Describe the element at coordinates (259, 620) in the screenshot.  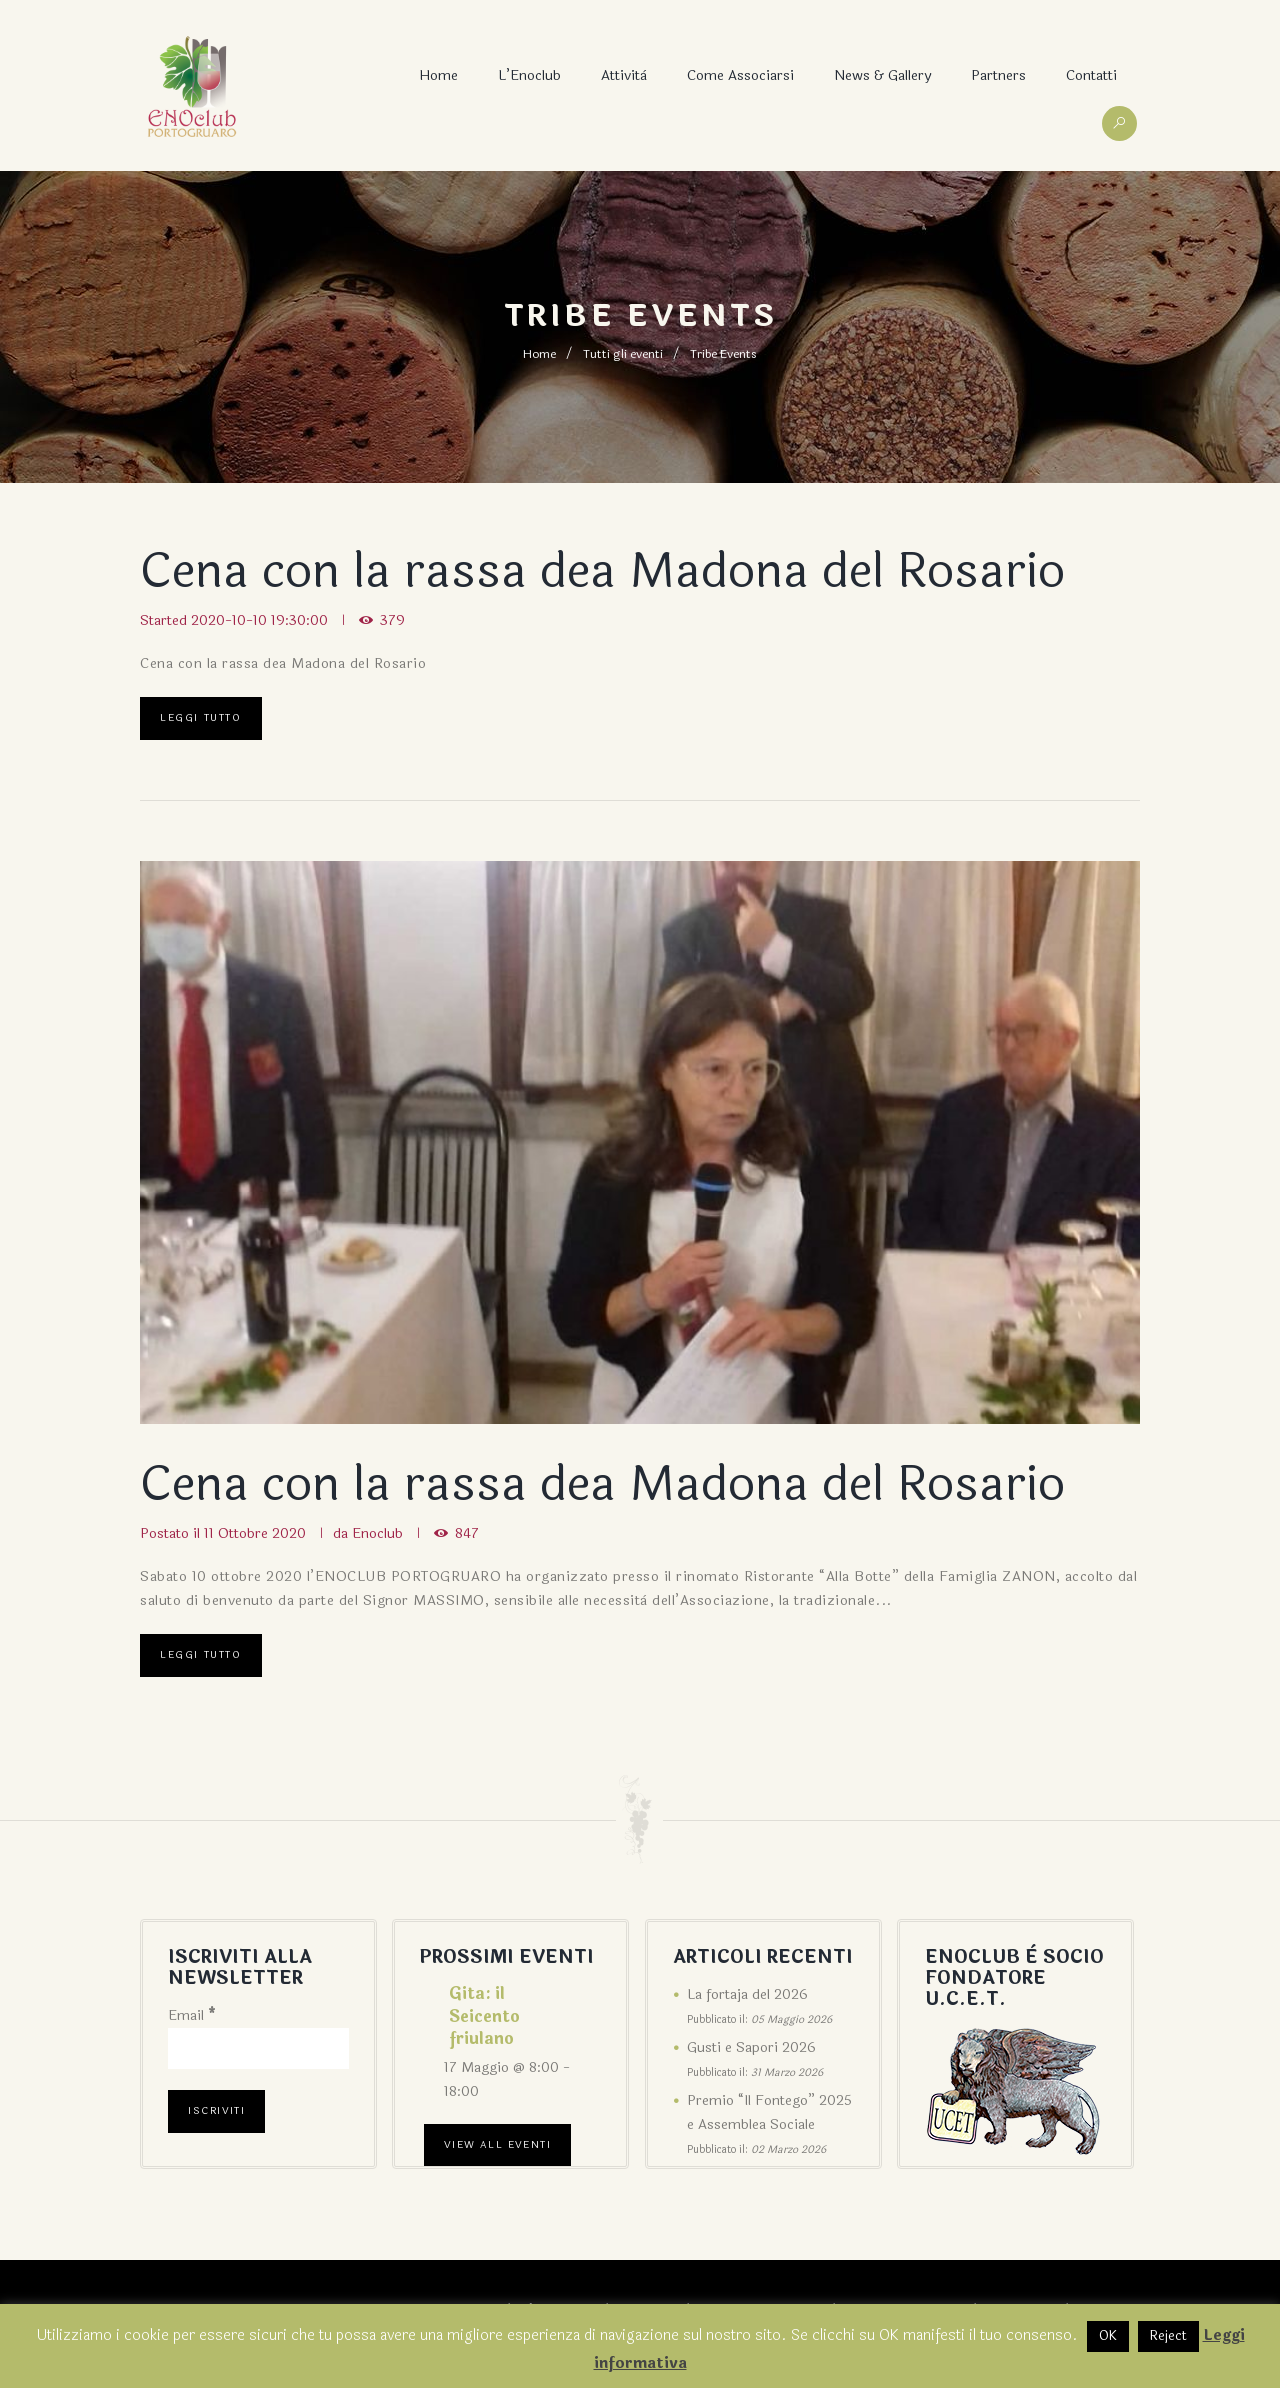
I see `2020-10-10 19:30:00` at that location.